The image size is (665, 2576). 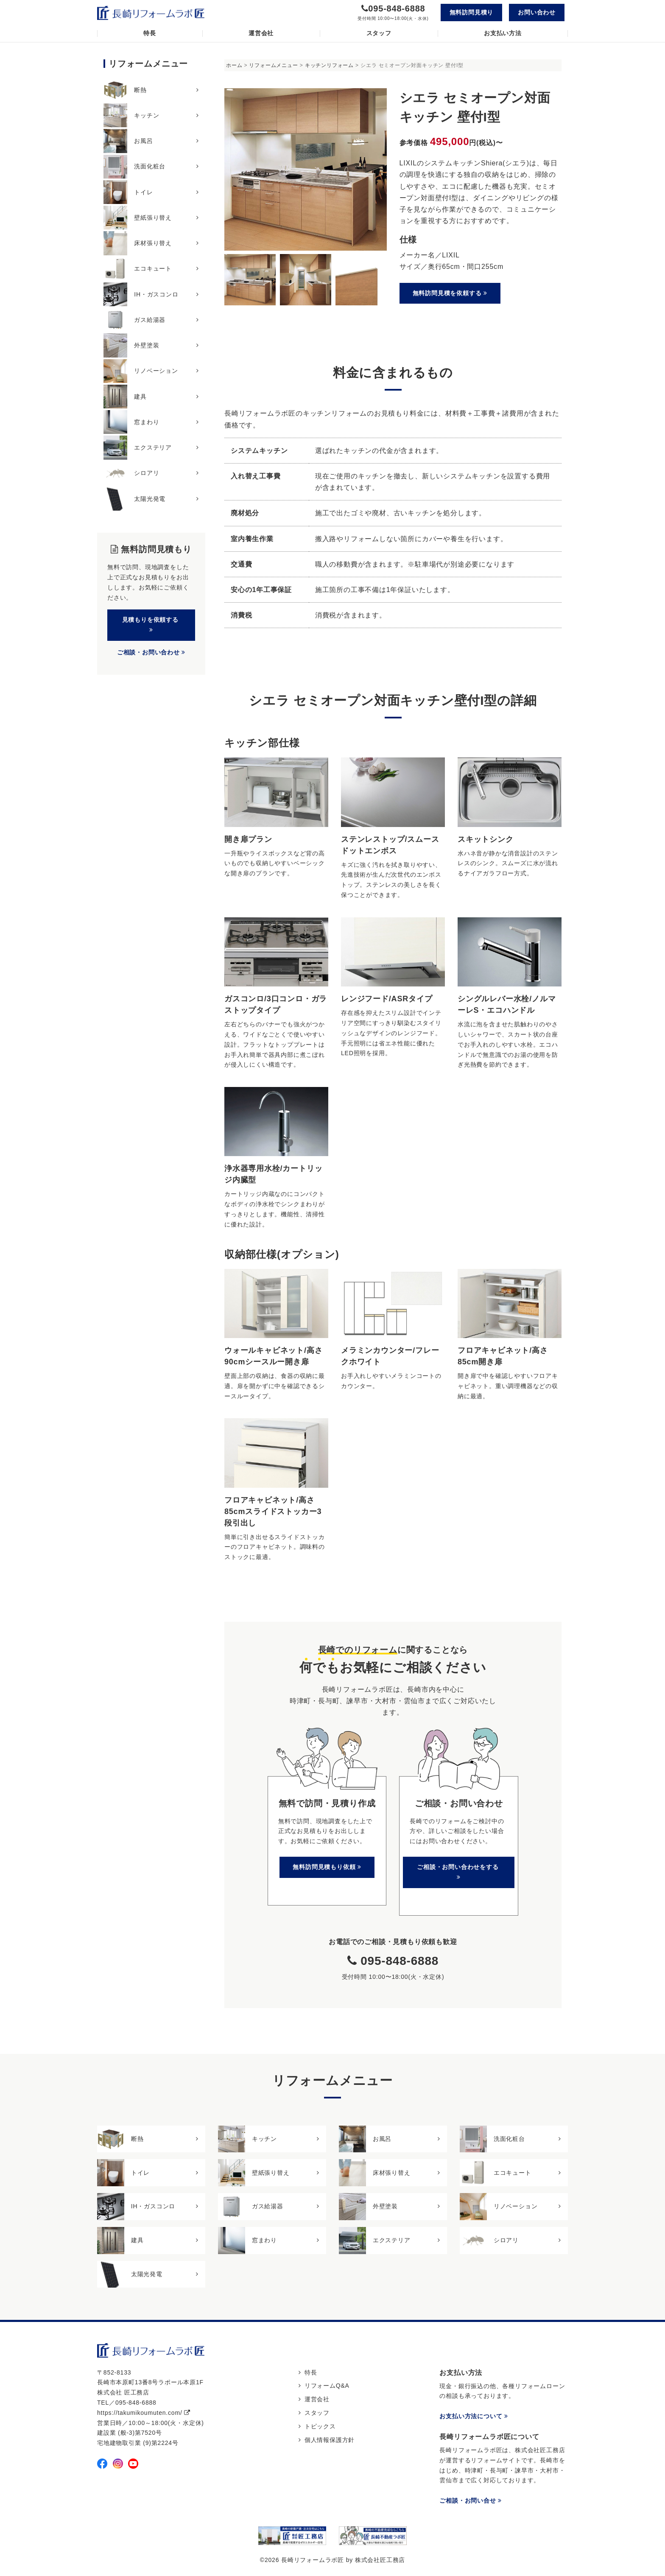 What do you see at coordinates (472, 12) in the screenshot?
I see `無料訪問見積り` at bounding box center [472, 12].